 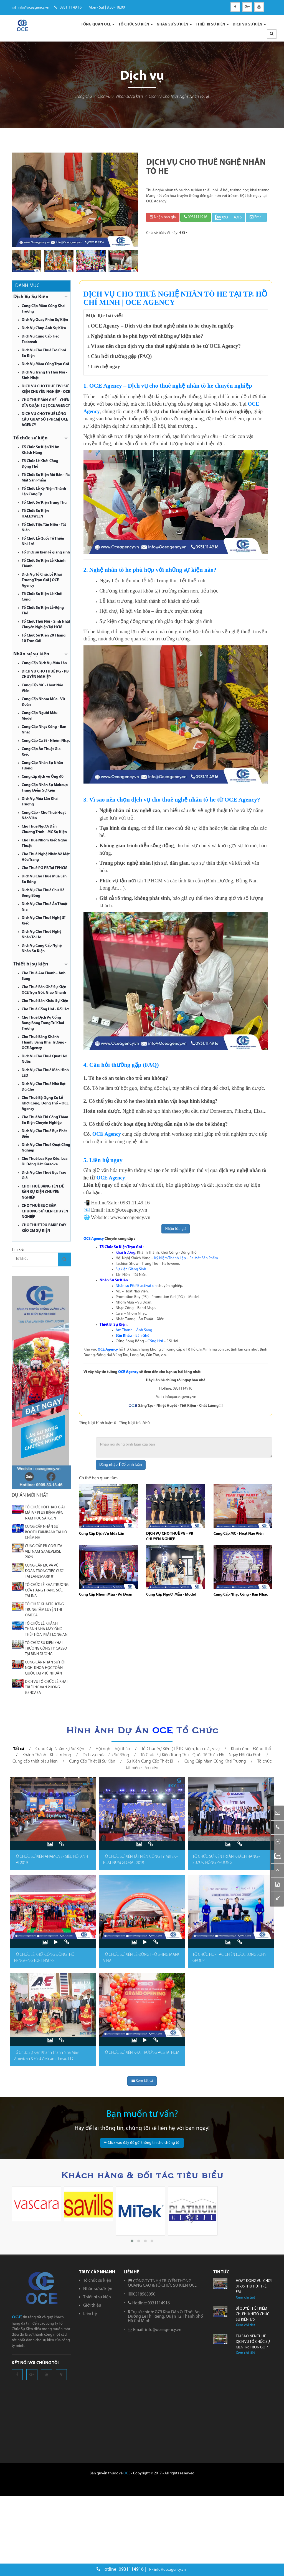 What do you see at coordinates (43, 1023) in the screenshot?
I see `Cho Thuê Dịch Vụ Cổng Bong Bóng Trang Trí Khai Trương` at bounding box center [43, 1023].